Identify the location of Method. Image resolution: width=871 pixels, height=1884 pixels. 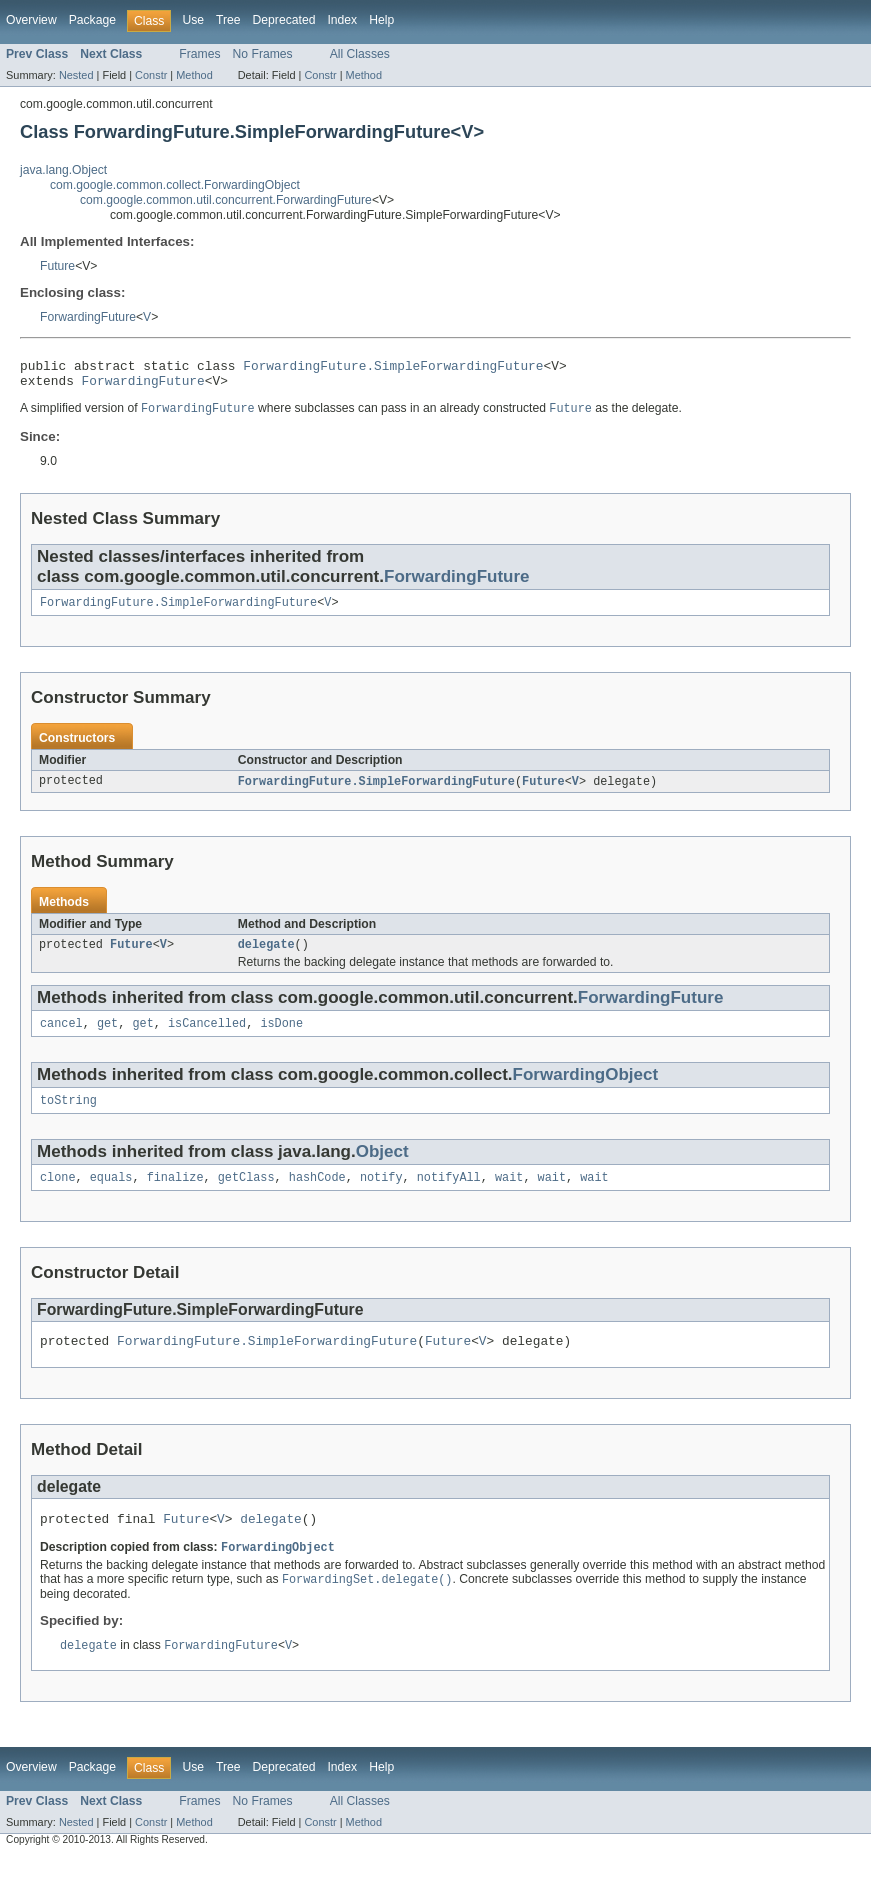
(194, 75).